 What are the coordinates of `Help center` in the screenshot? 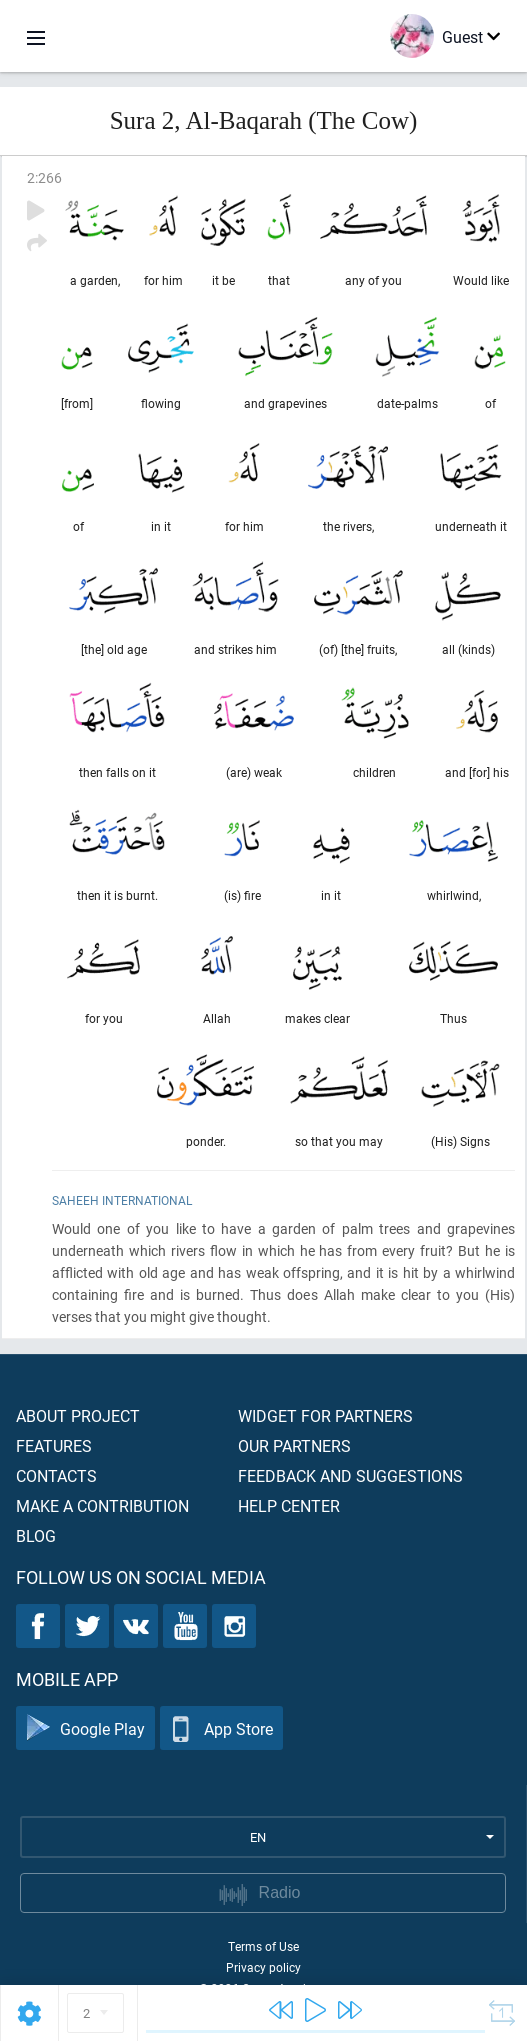 It's located at (289, 1505).